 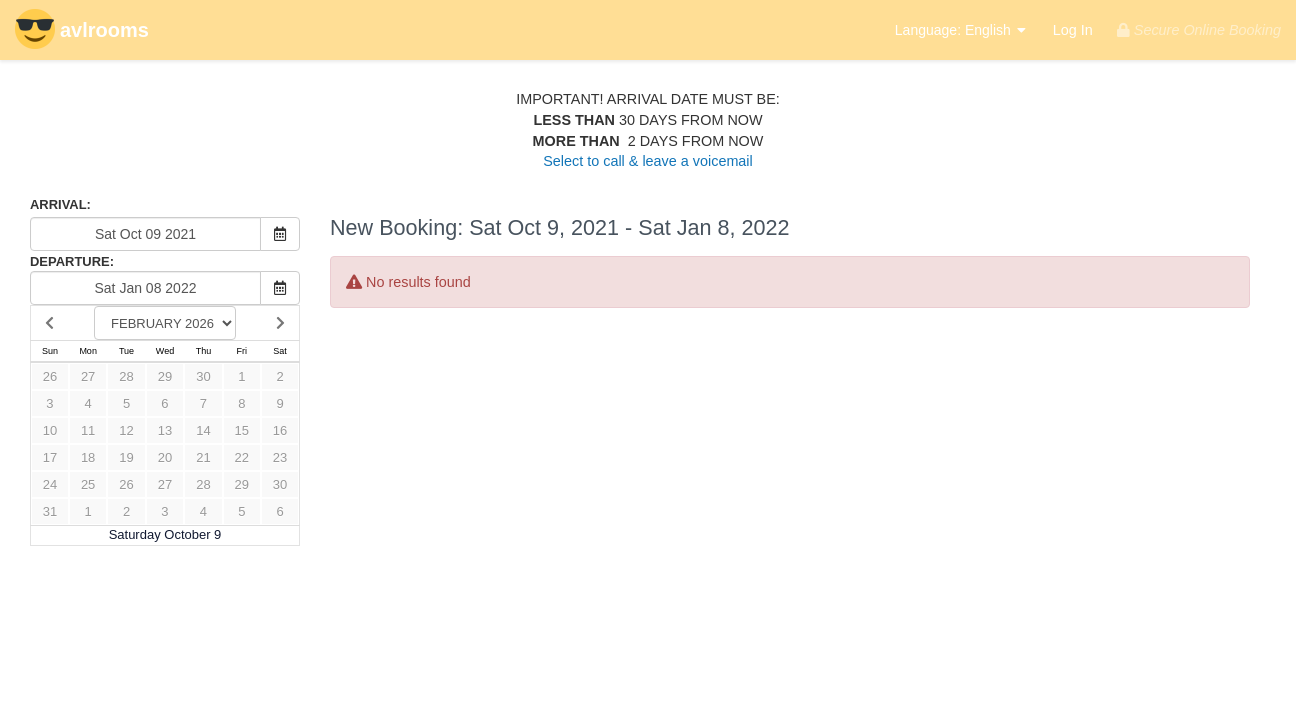 I want to click on 25, so click(x=88, y=484).